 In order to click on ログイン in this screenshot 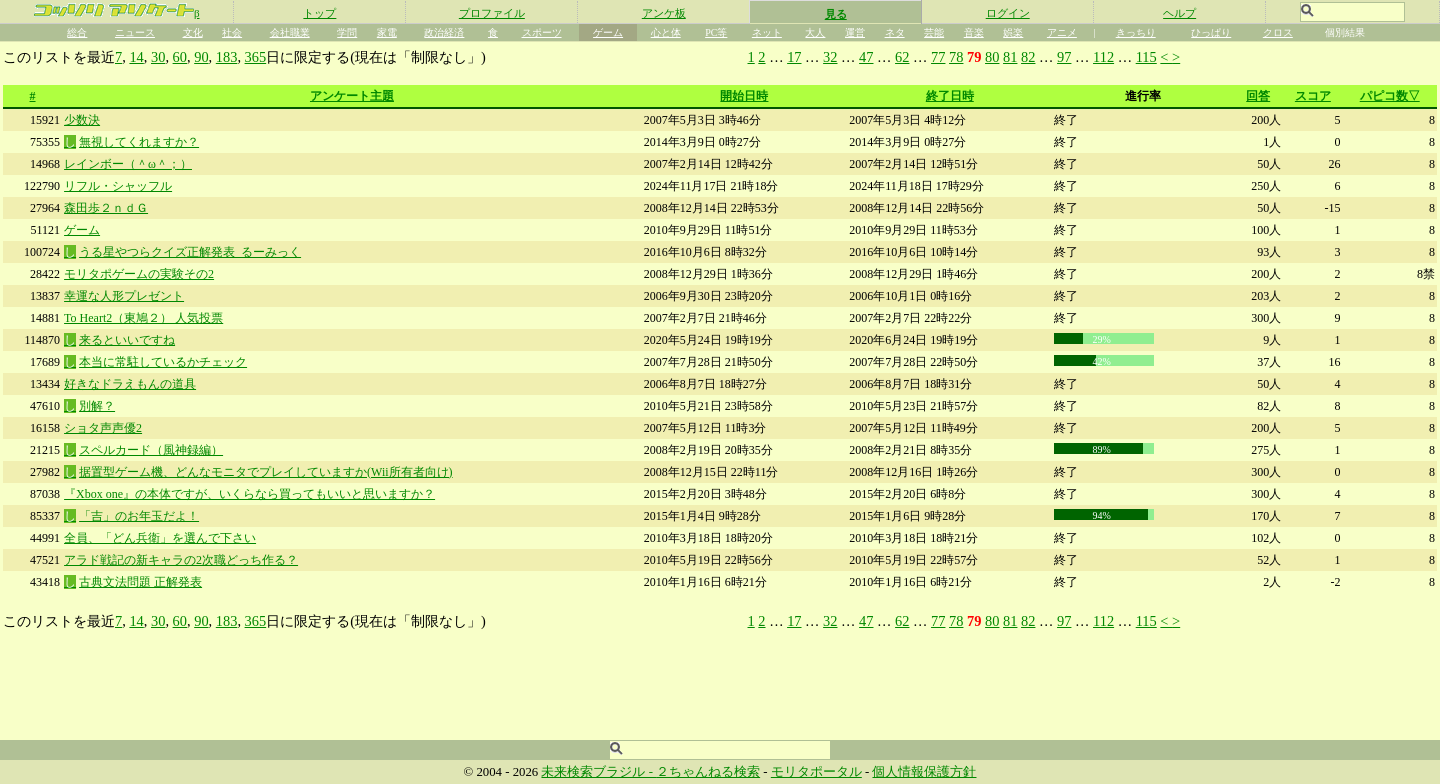, I will do `click(1008, 13)`.